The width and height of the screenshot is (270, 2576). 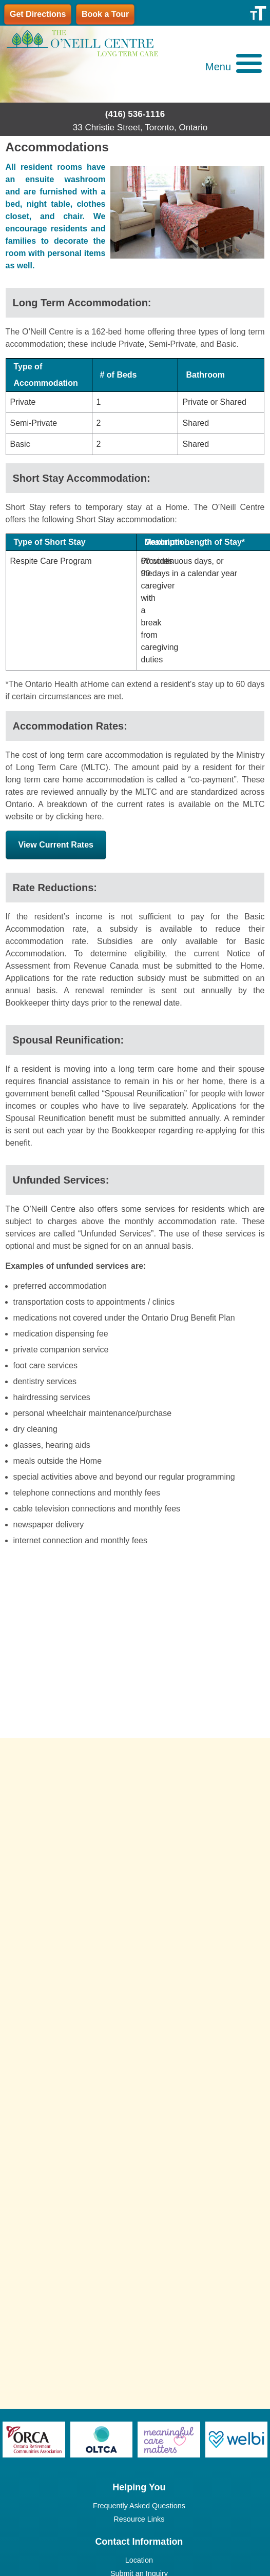 What do you see at coordinates (139, 2506) in the screenshot?
I see `Frequently Asked Questions` at bounding box center [139, 2506].